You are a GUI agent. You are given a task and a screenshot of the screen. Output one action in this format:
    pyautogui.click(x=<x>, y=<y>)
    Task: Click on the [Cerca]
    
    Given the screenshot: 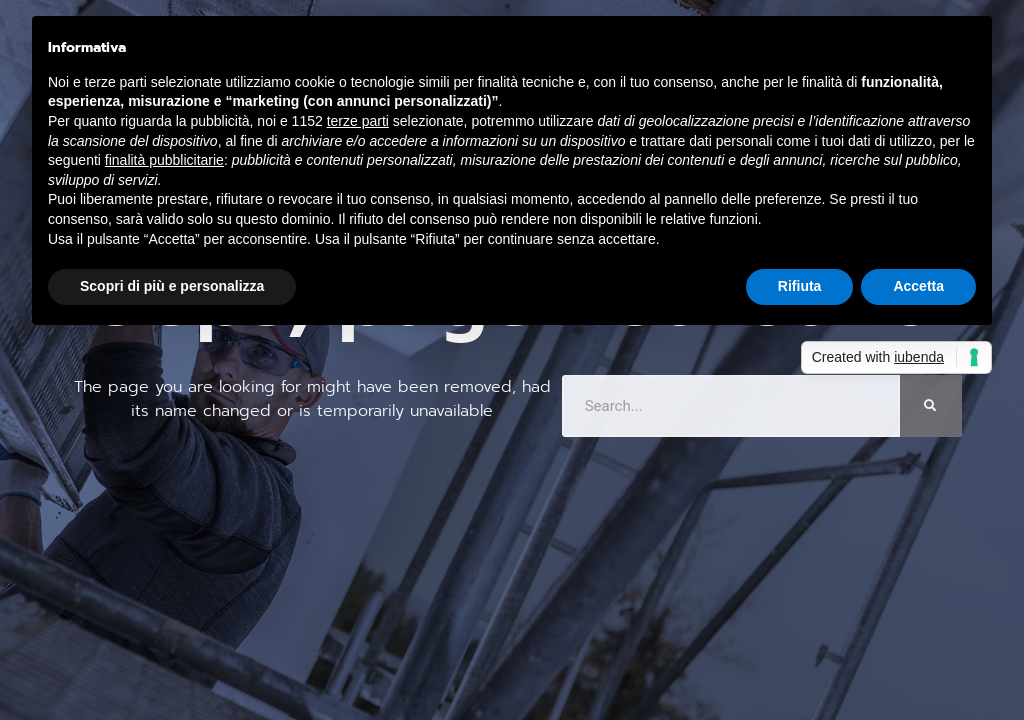 What is the action you would take?
    pyautogui.click(x=931, y=406)
    